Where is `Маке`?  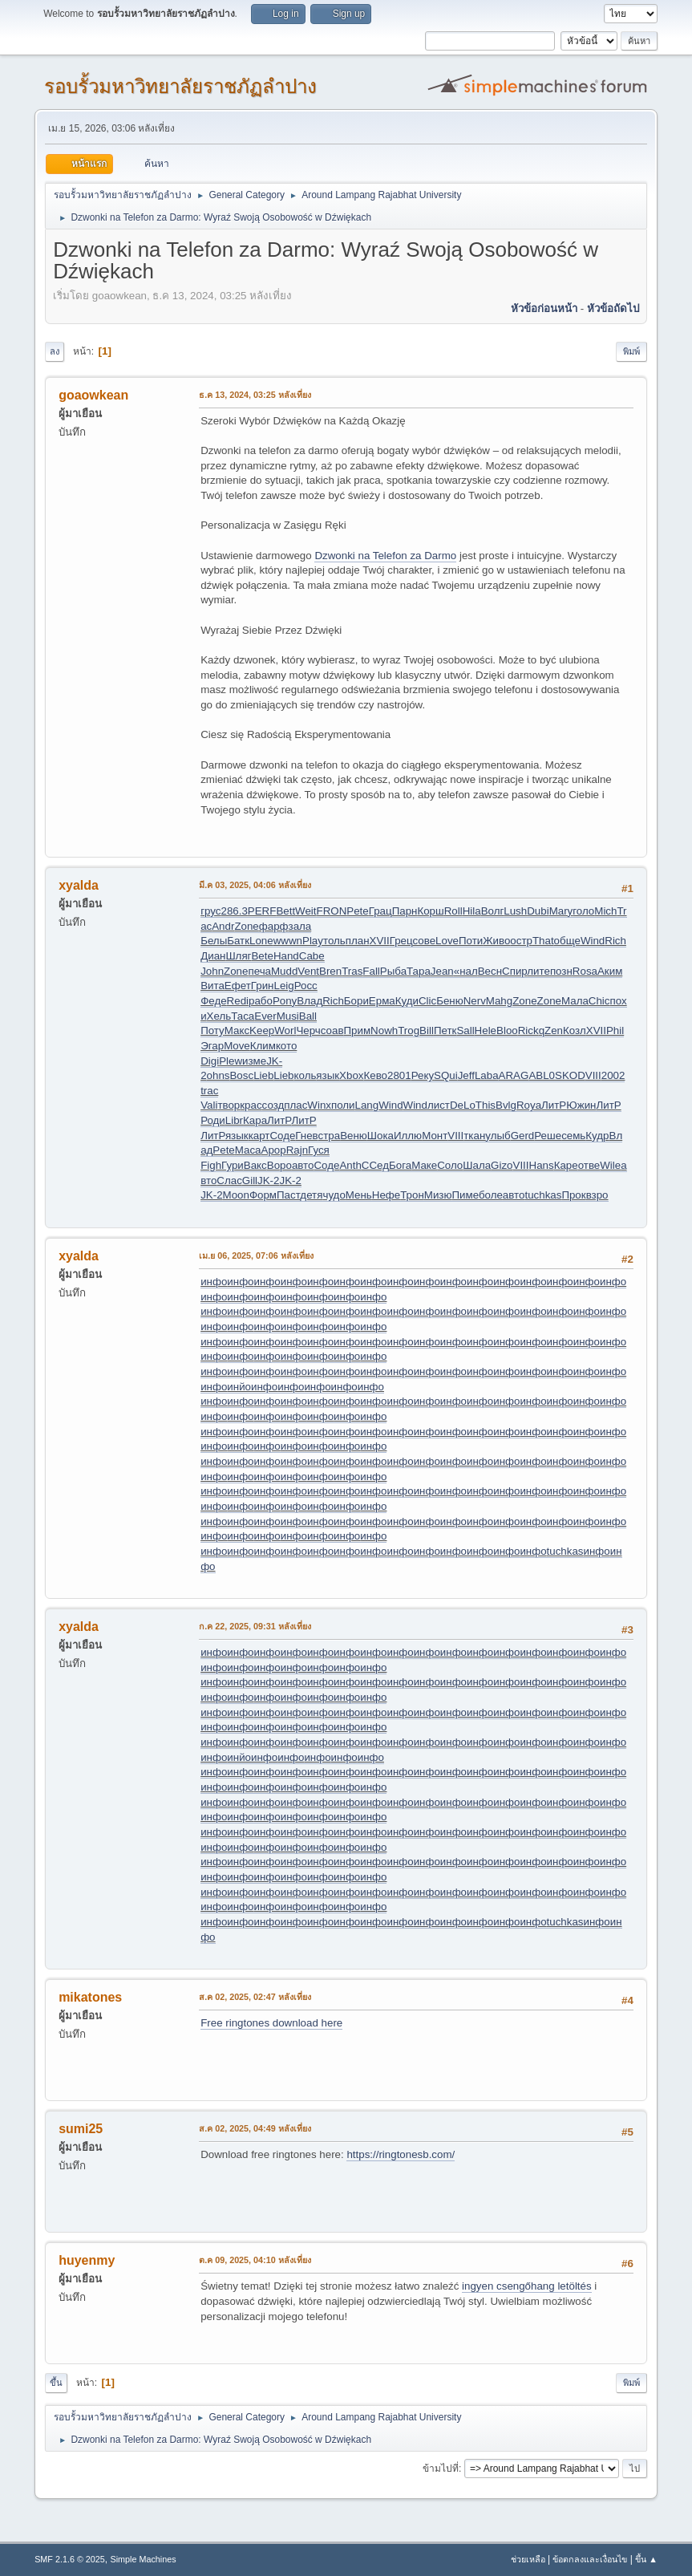 Маке is located at coordinates (424, 1165).